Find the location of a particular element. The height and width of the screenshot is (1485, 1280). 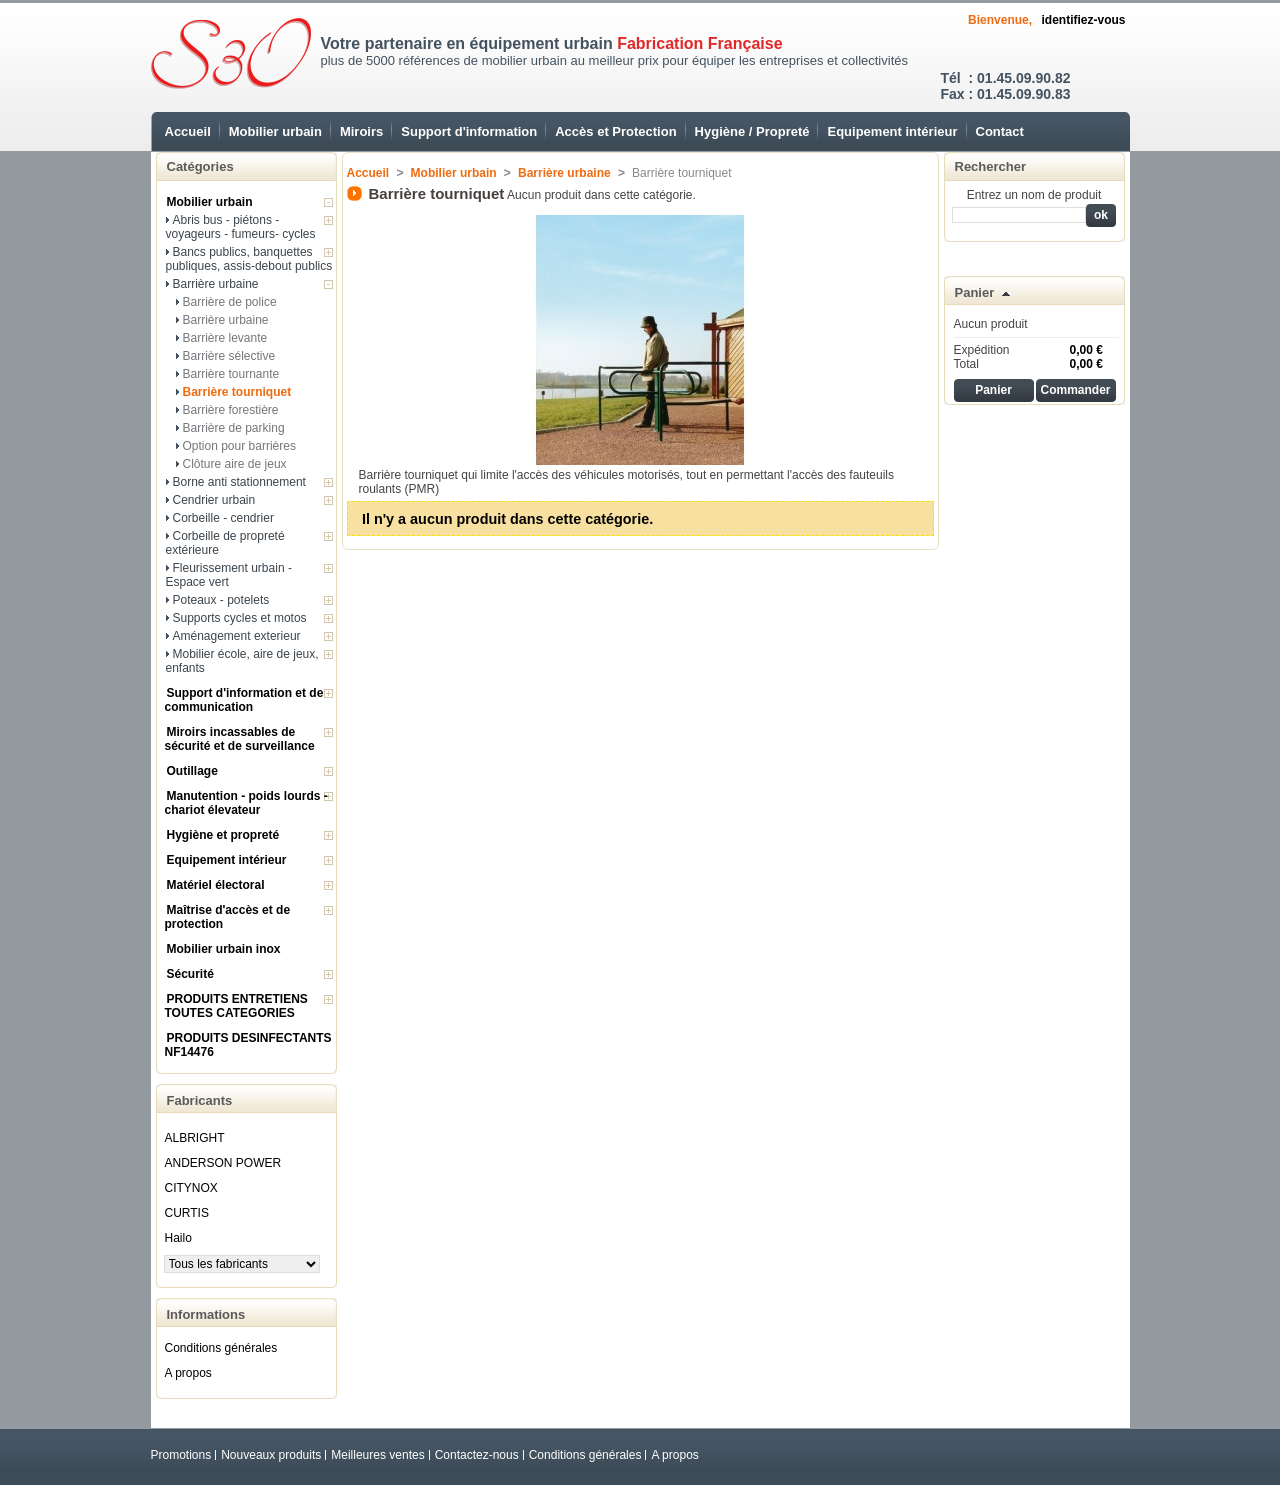

ALBRIGHT is located at coordinates (195, 1138).